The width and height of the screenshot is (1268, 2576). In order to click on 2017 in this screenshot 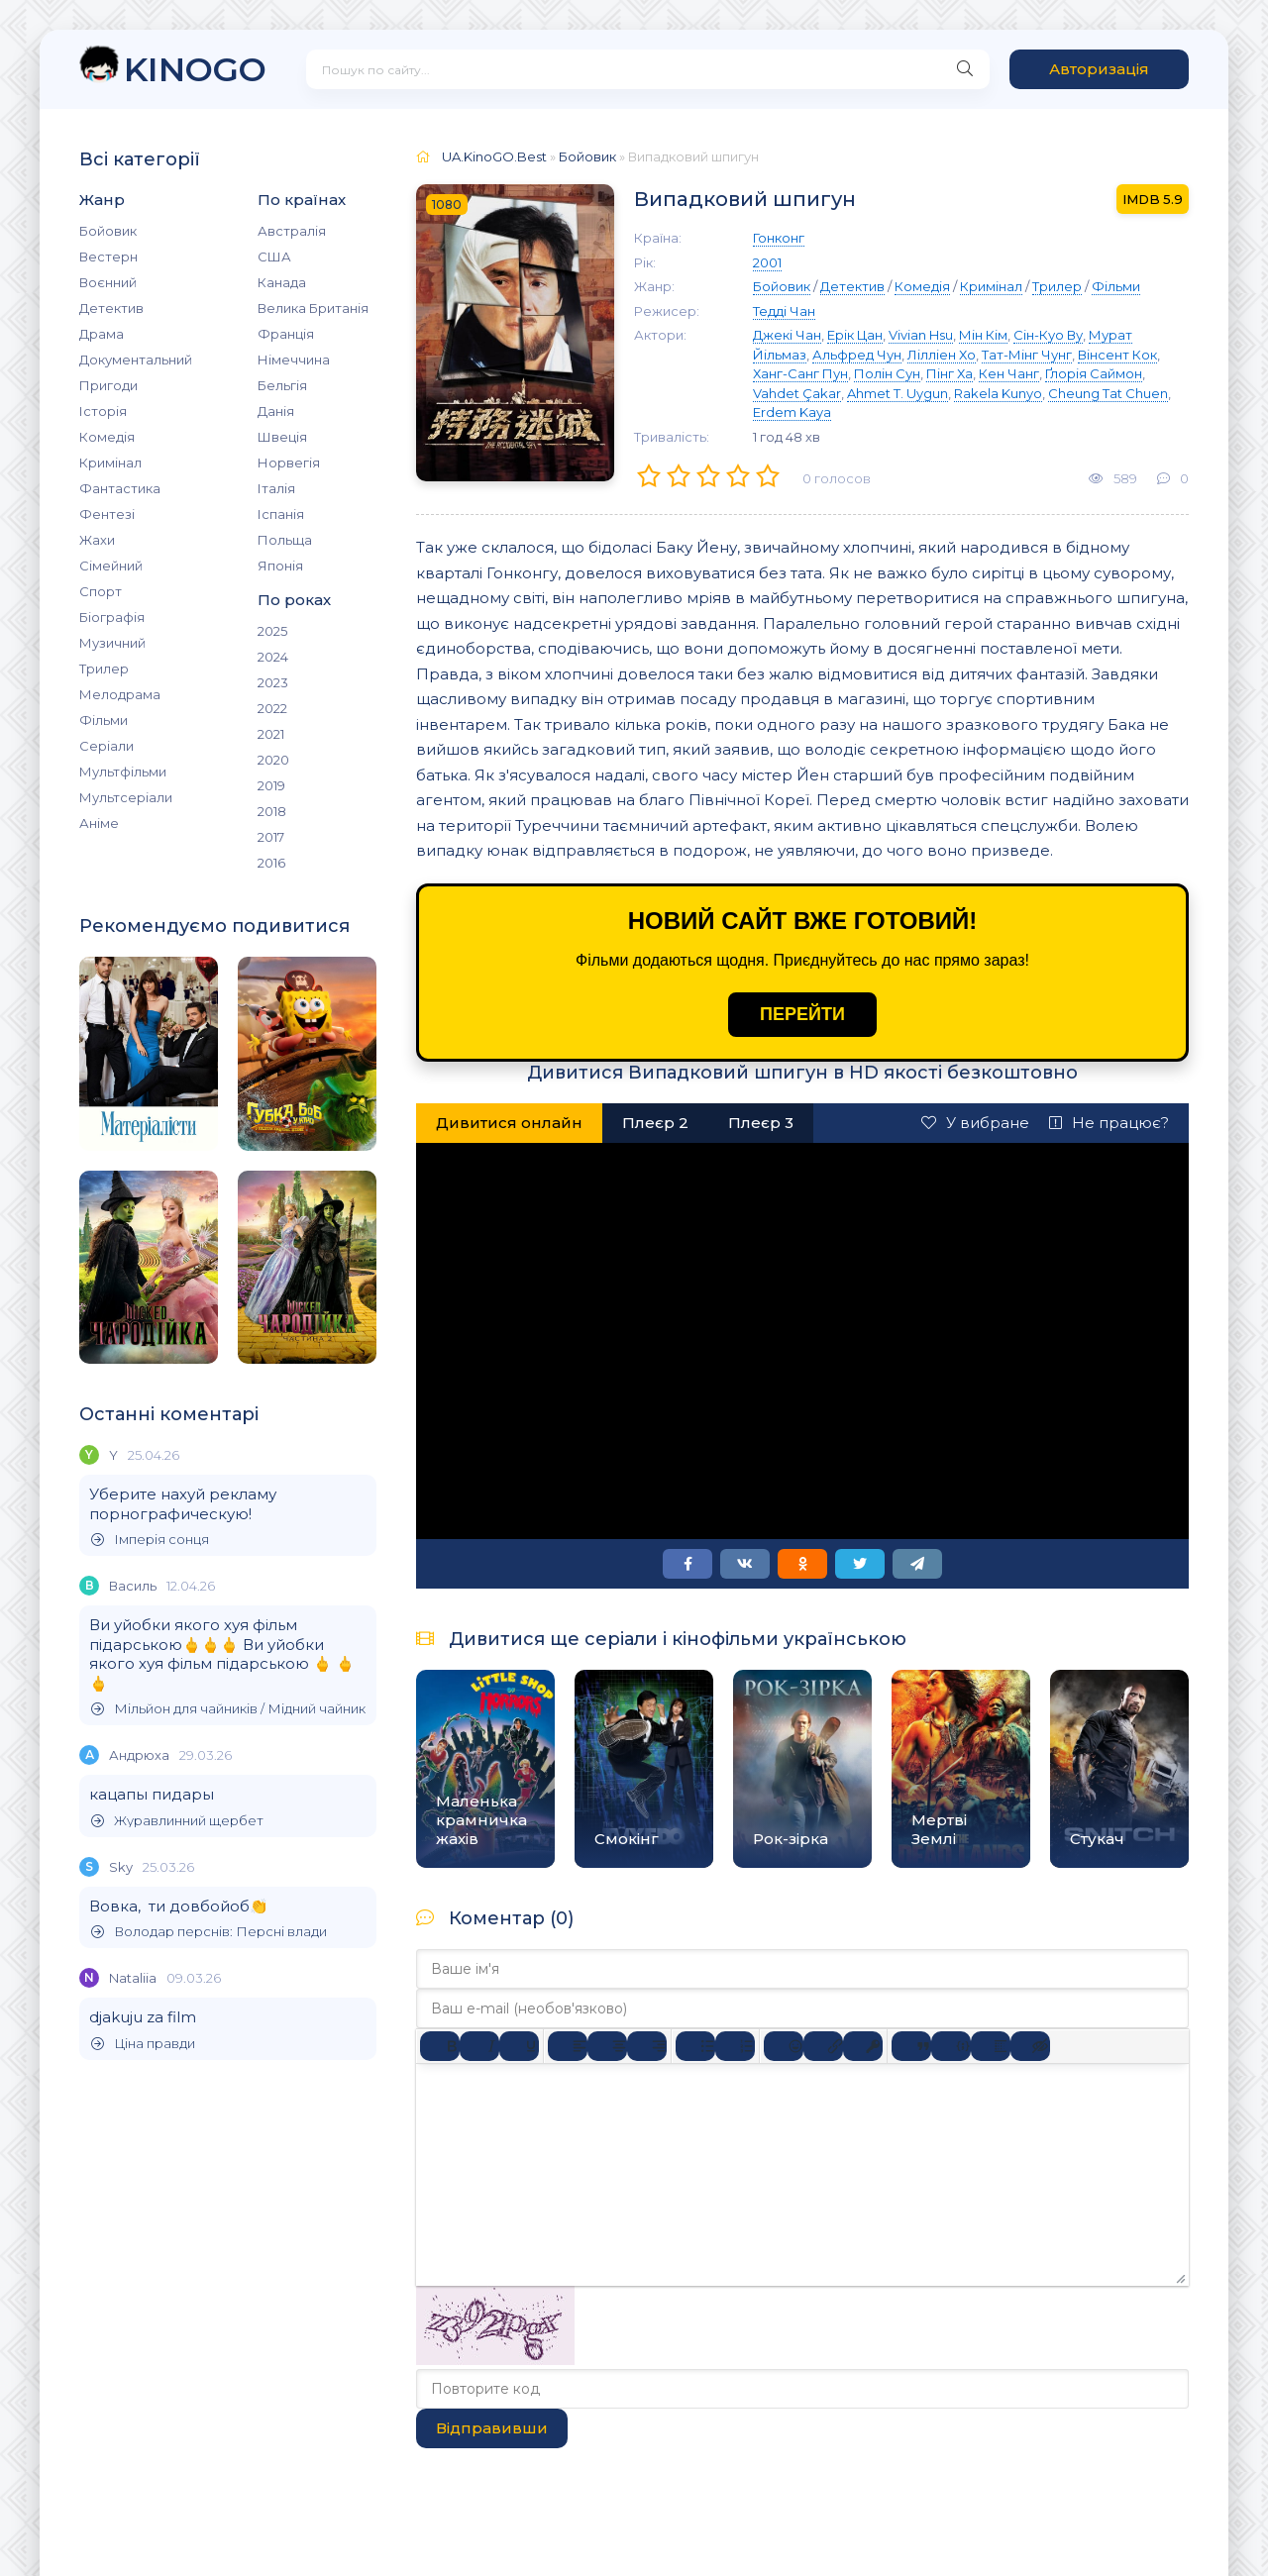, I will do `click(271, 837)`.